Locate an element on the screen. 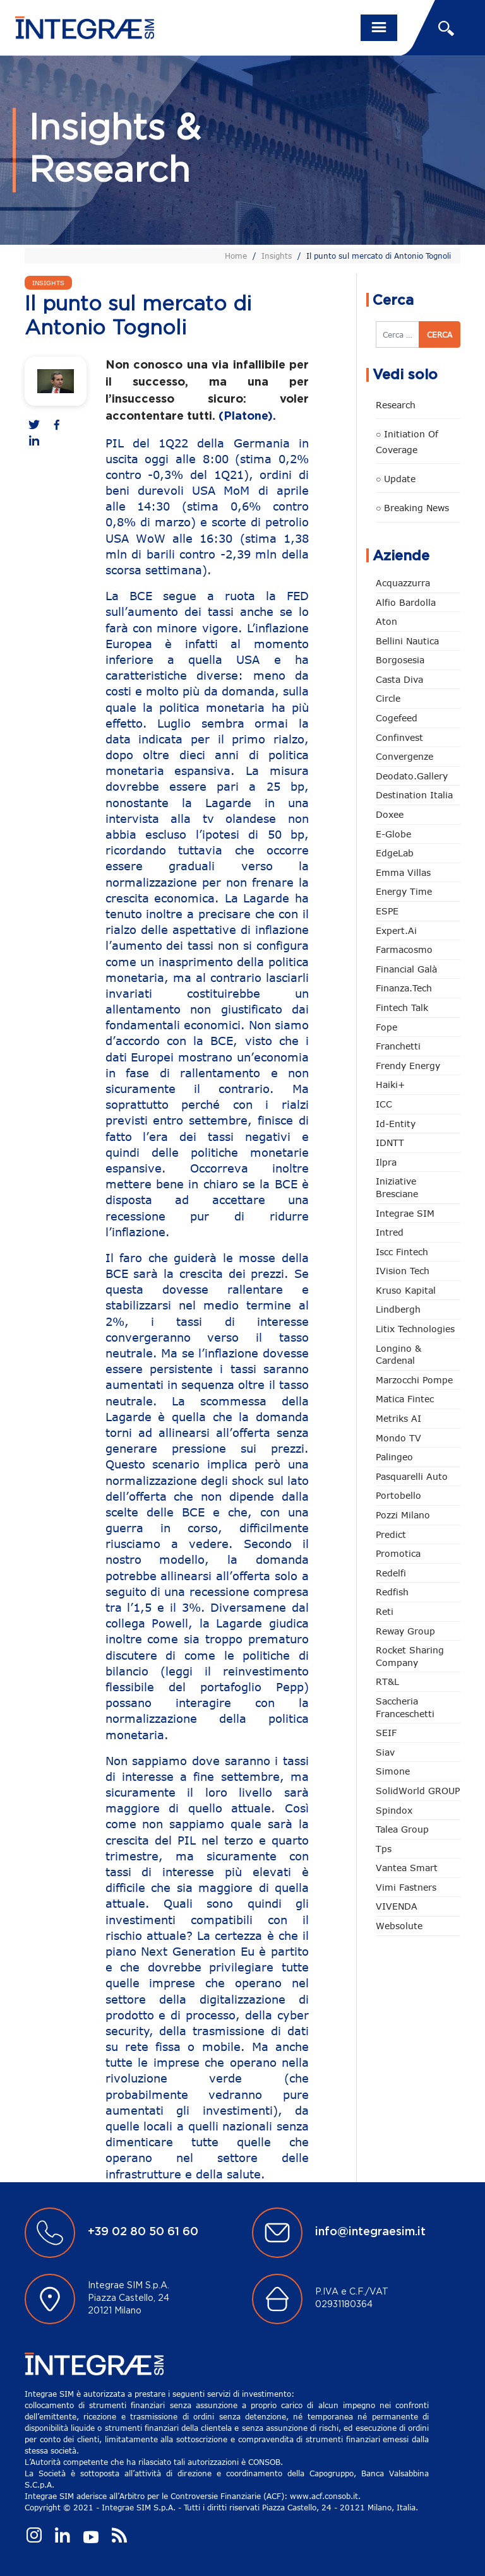  Reway Group [Reway Group (59 elementi)] is located at coordinates (405, 1631).